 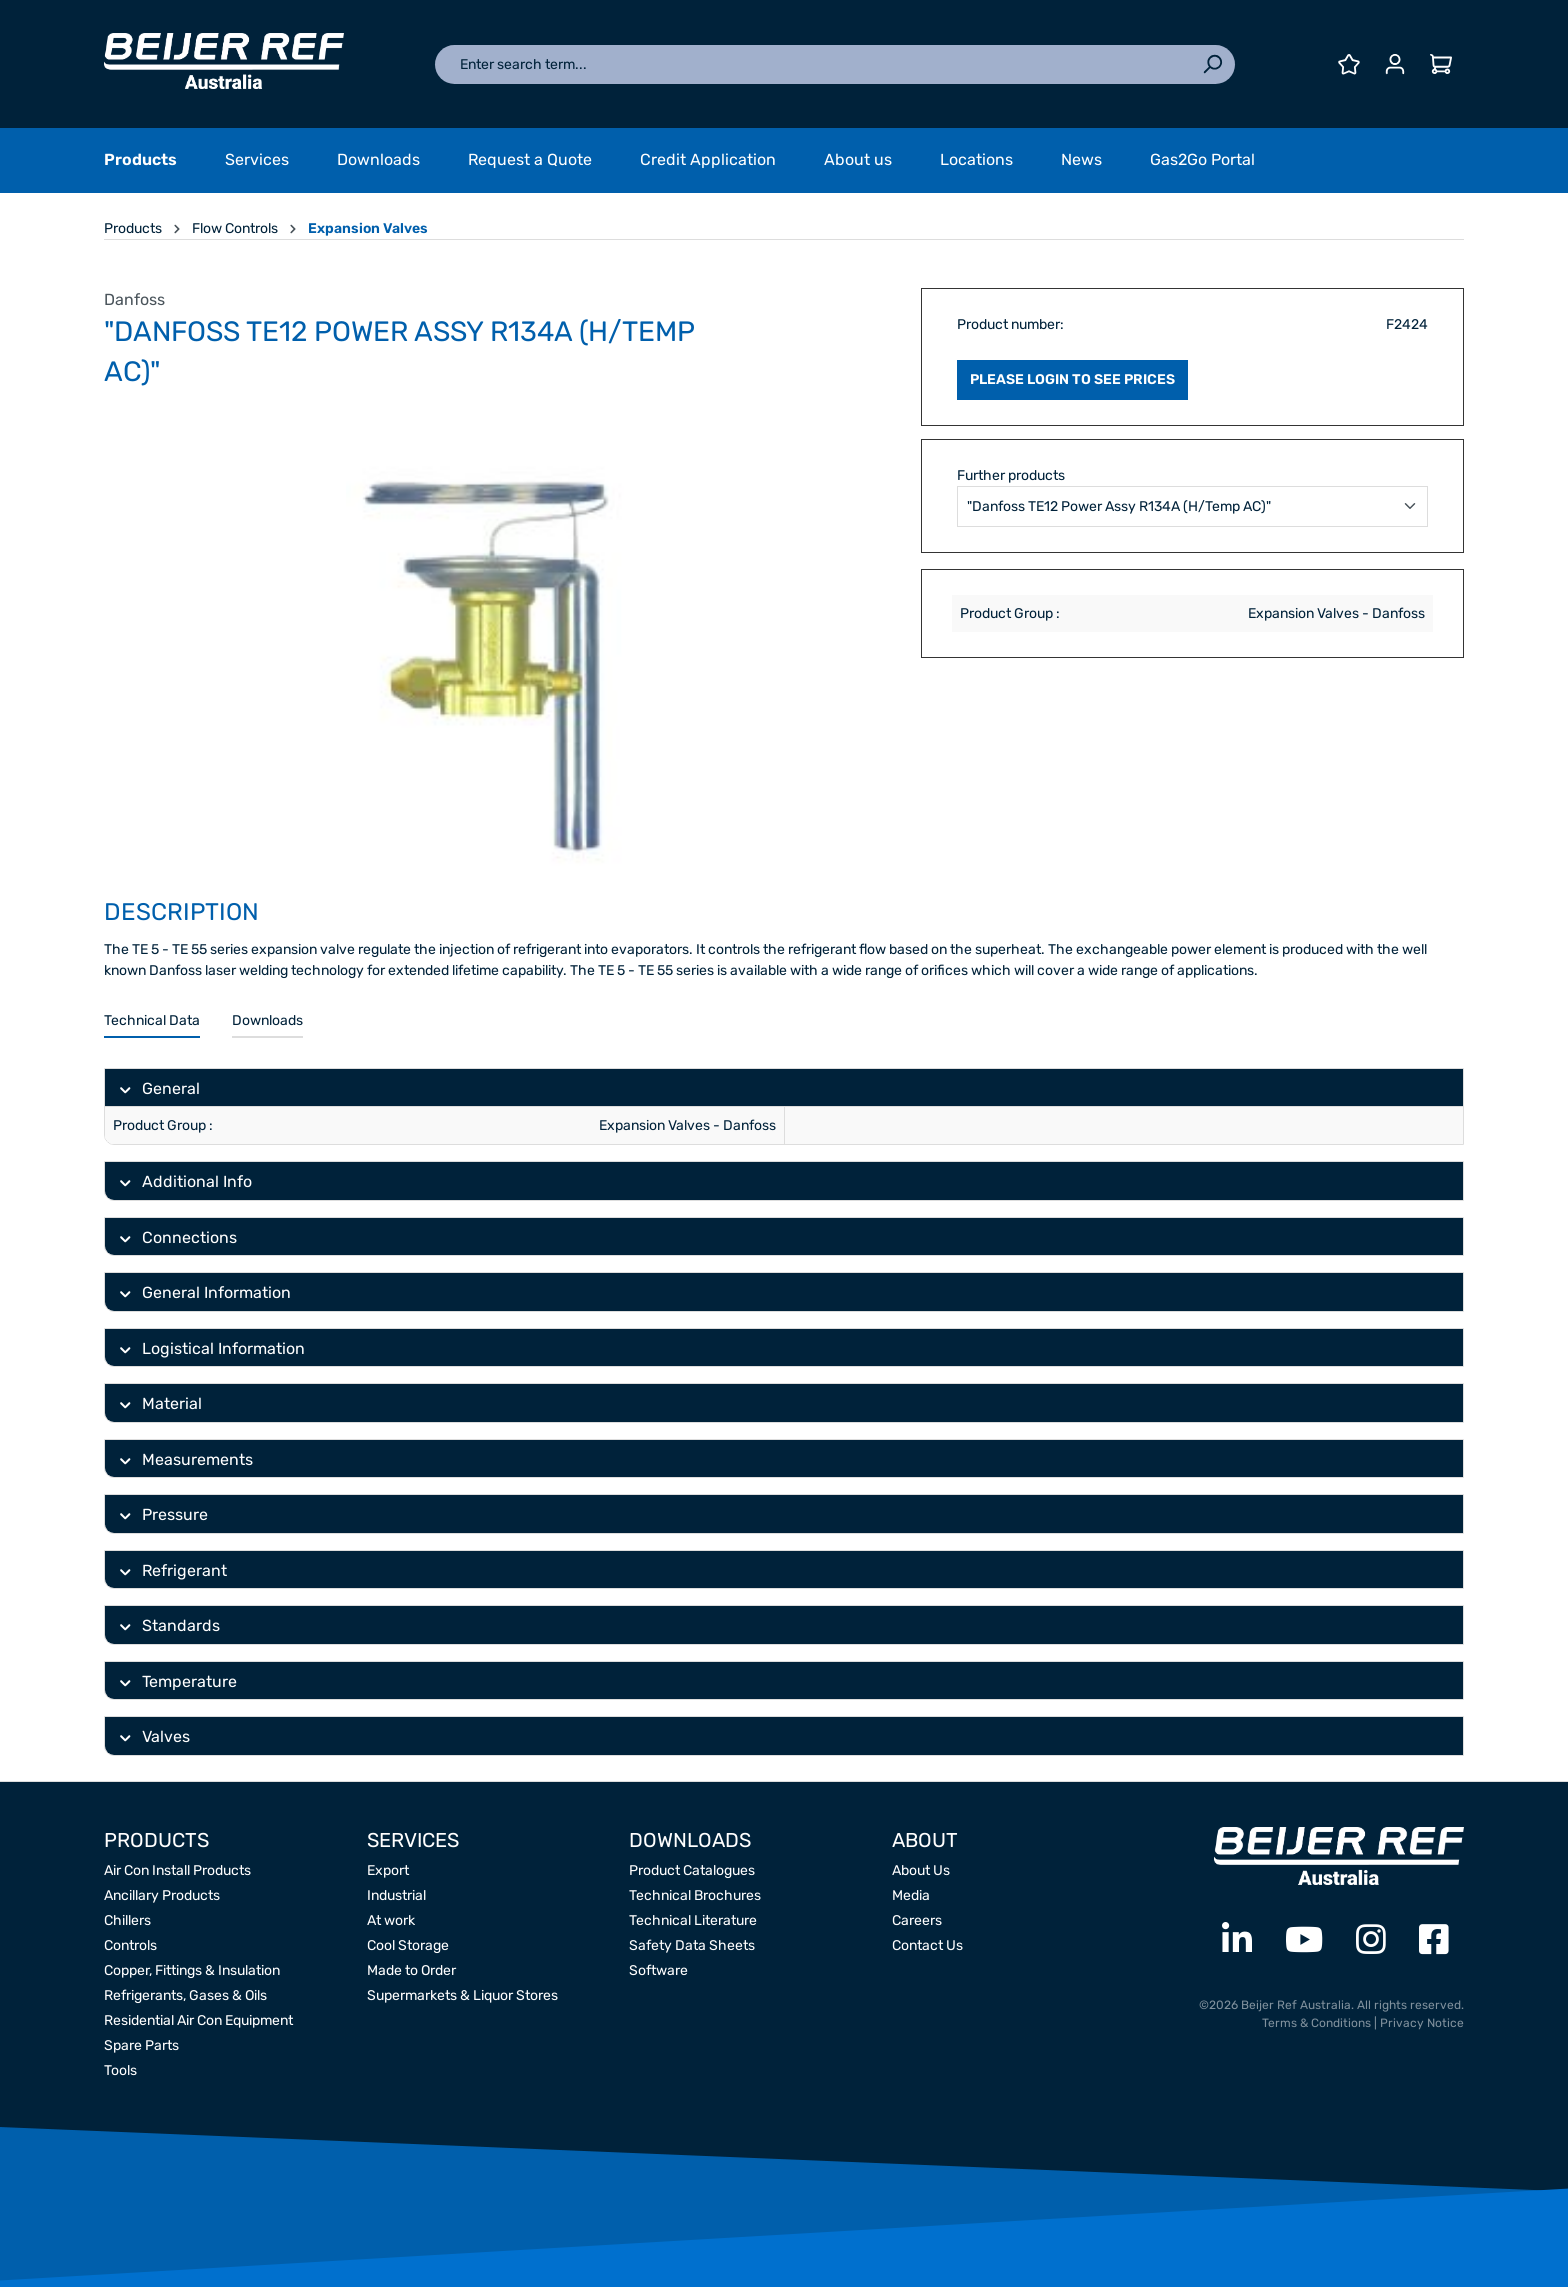 What do you see at coordinates (127, 1920) in the screenshot?
I see `Chillers` at bounding box center [127, 1920].